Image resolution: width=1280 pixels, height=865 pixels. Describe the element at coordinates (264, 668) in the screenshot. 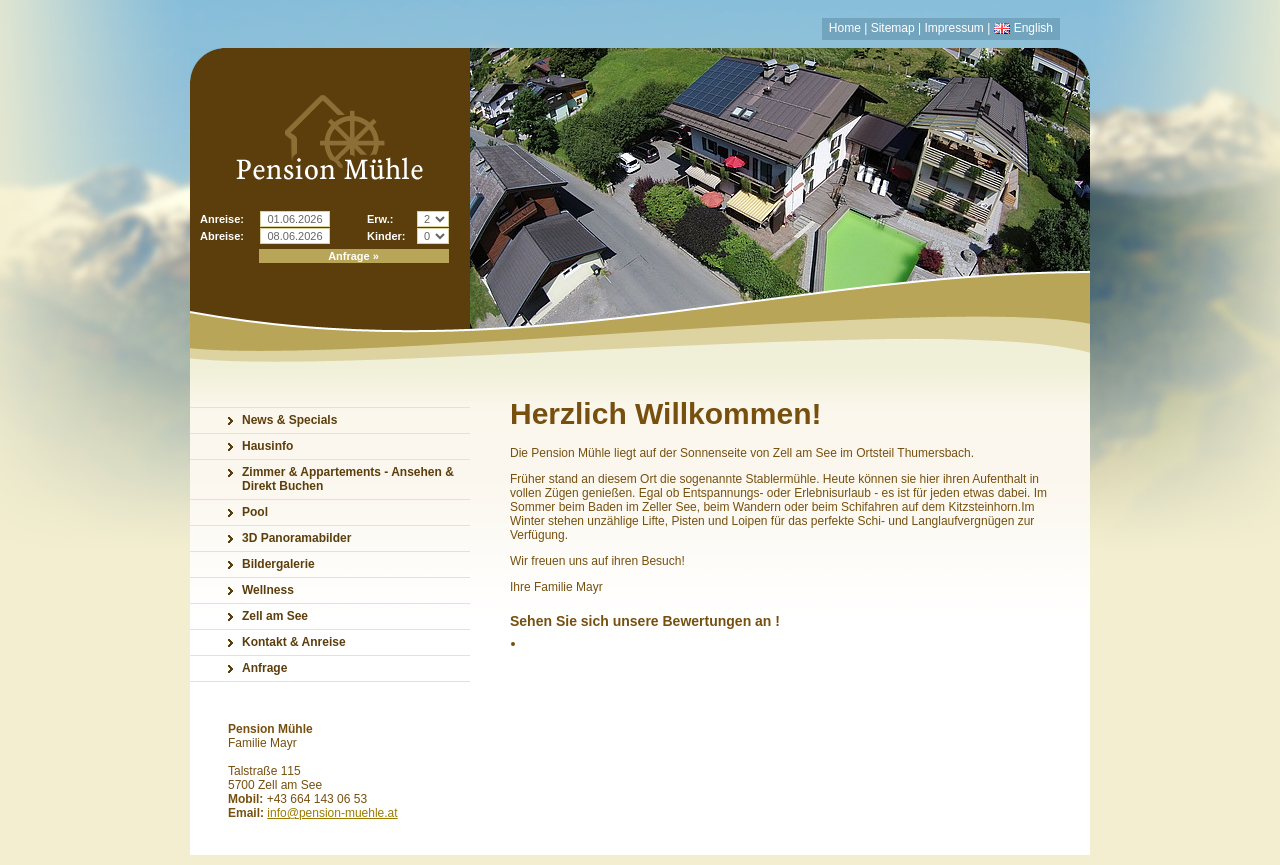

I see `Anfrage` at that location.